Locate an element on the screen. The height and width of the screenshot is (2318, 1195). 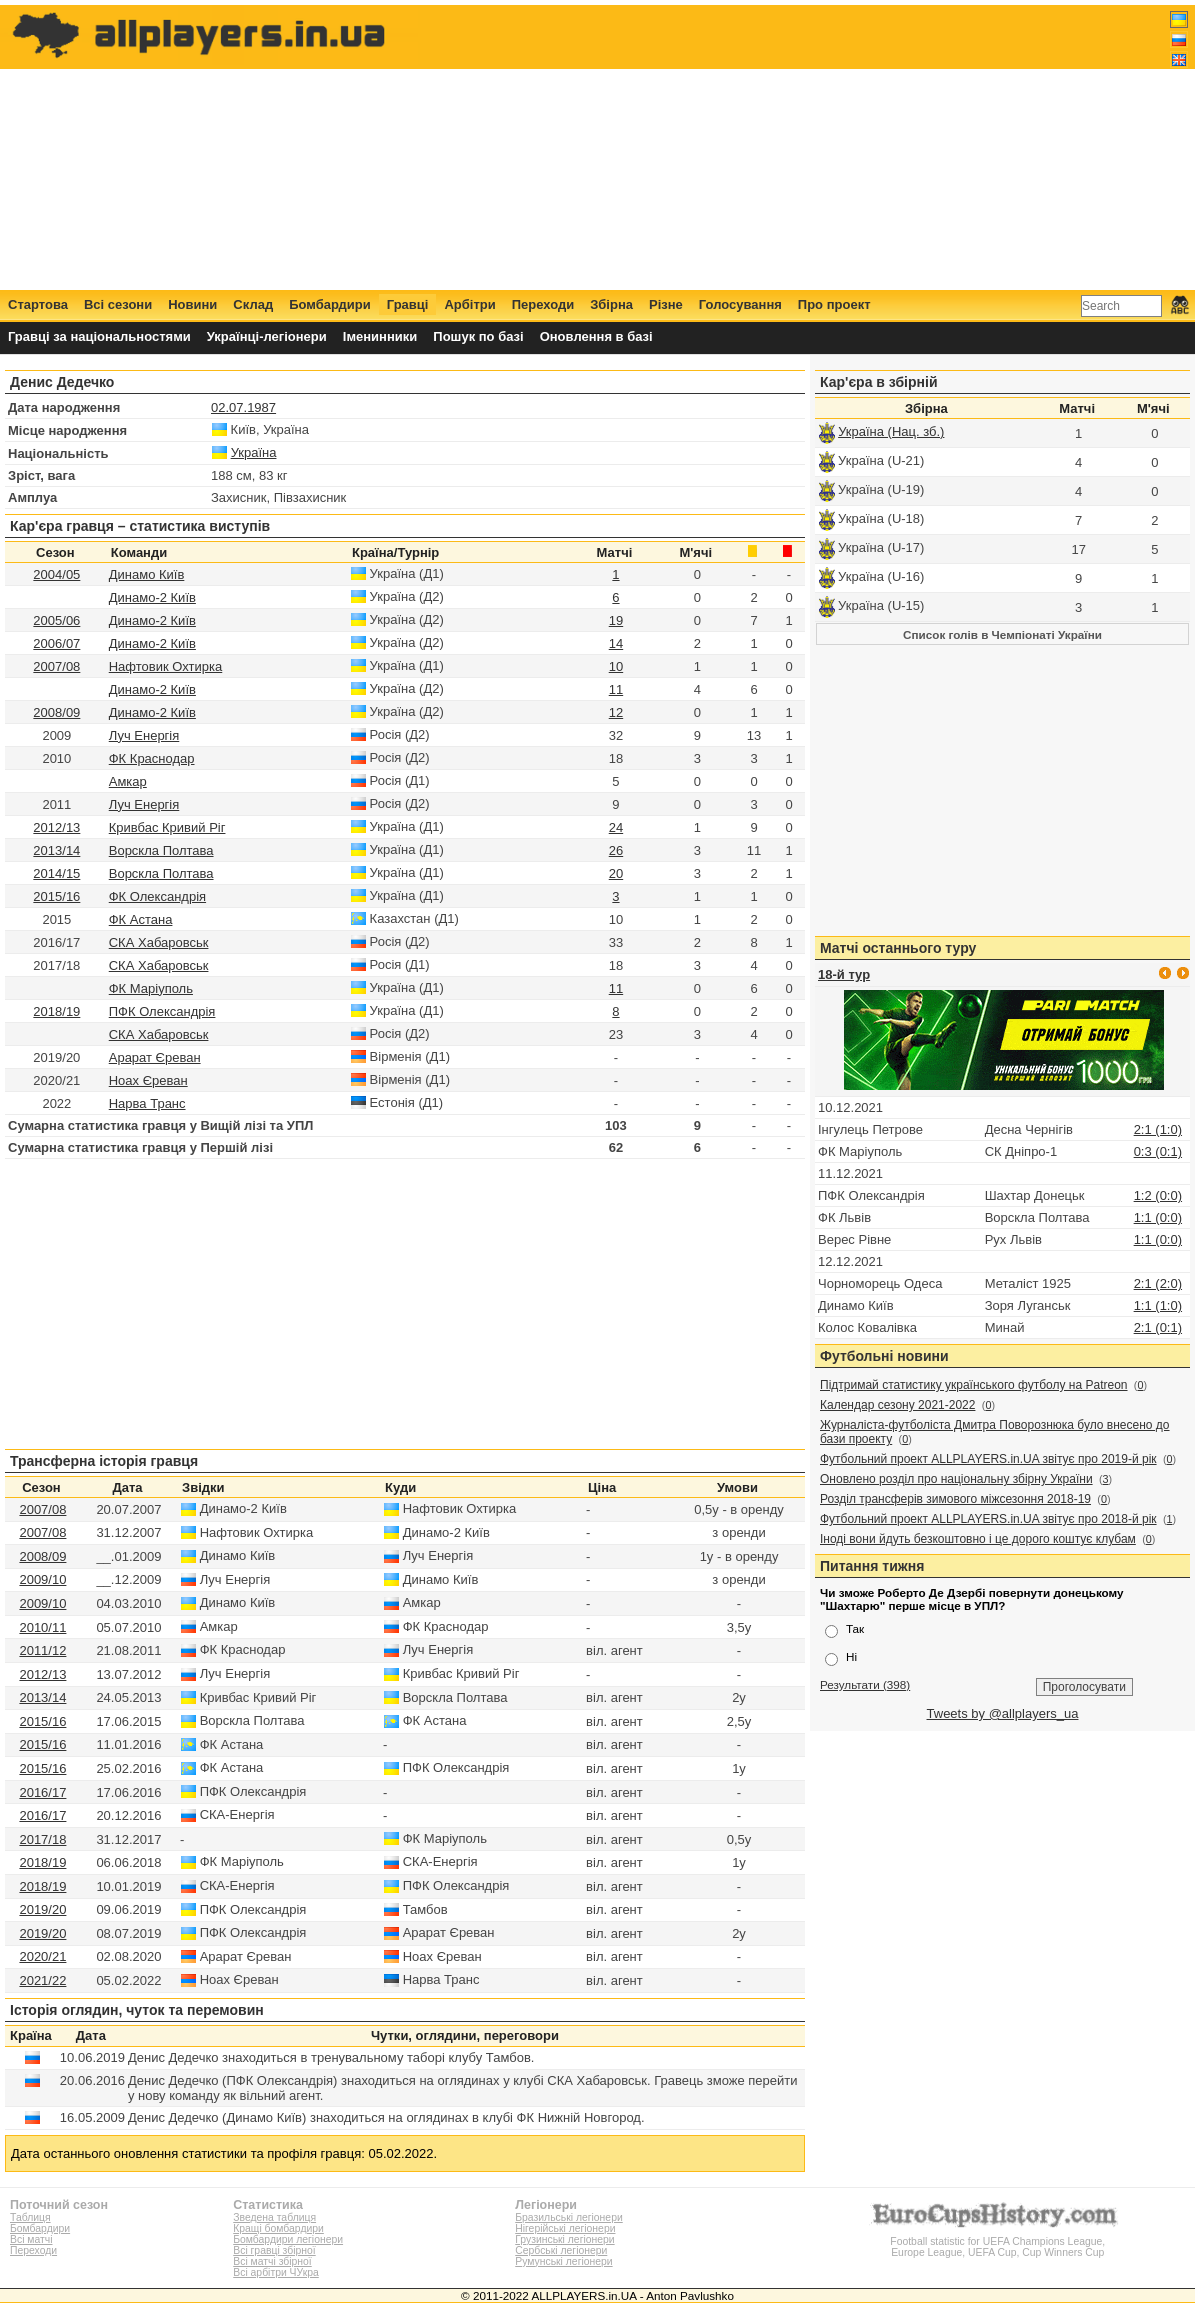
18-й тур is located at coordinates (844, 974).